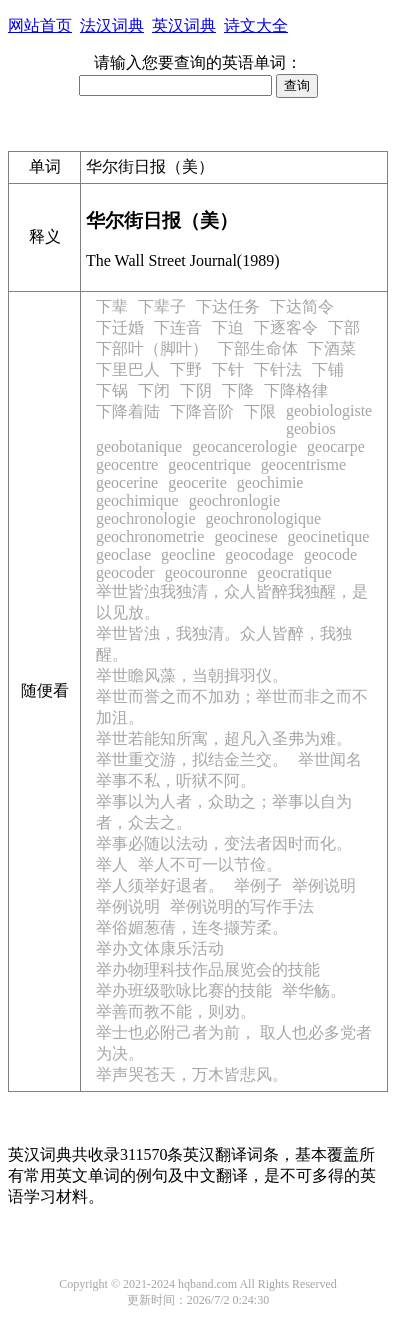 The height and width of the screenshot is (1335, 396). Describe the element at coordinates (244, 446) in the screenshot. I see `geocancerologie` at that location.